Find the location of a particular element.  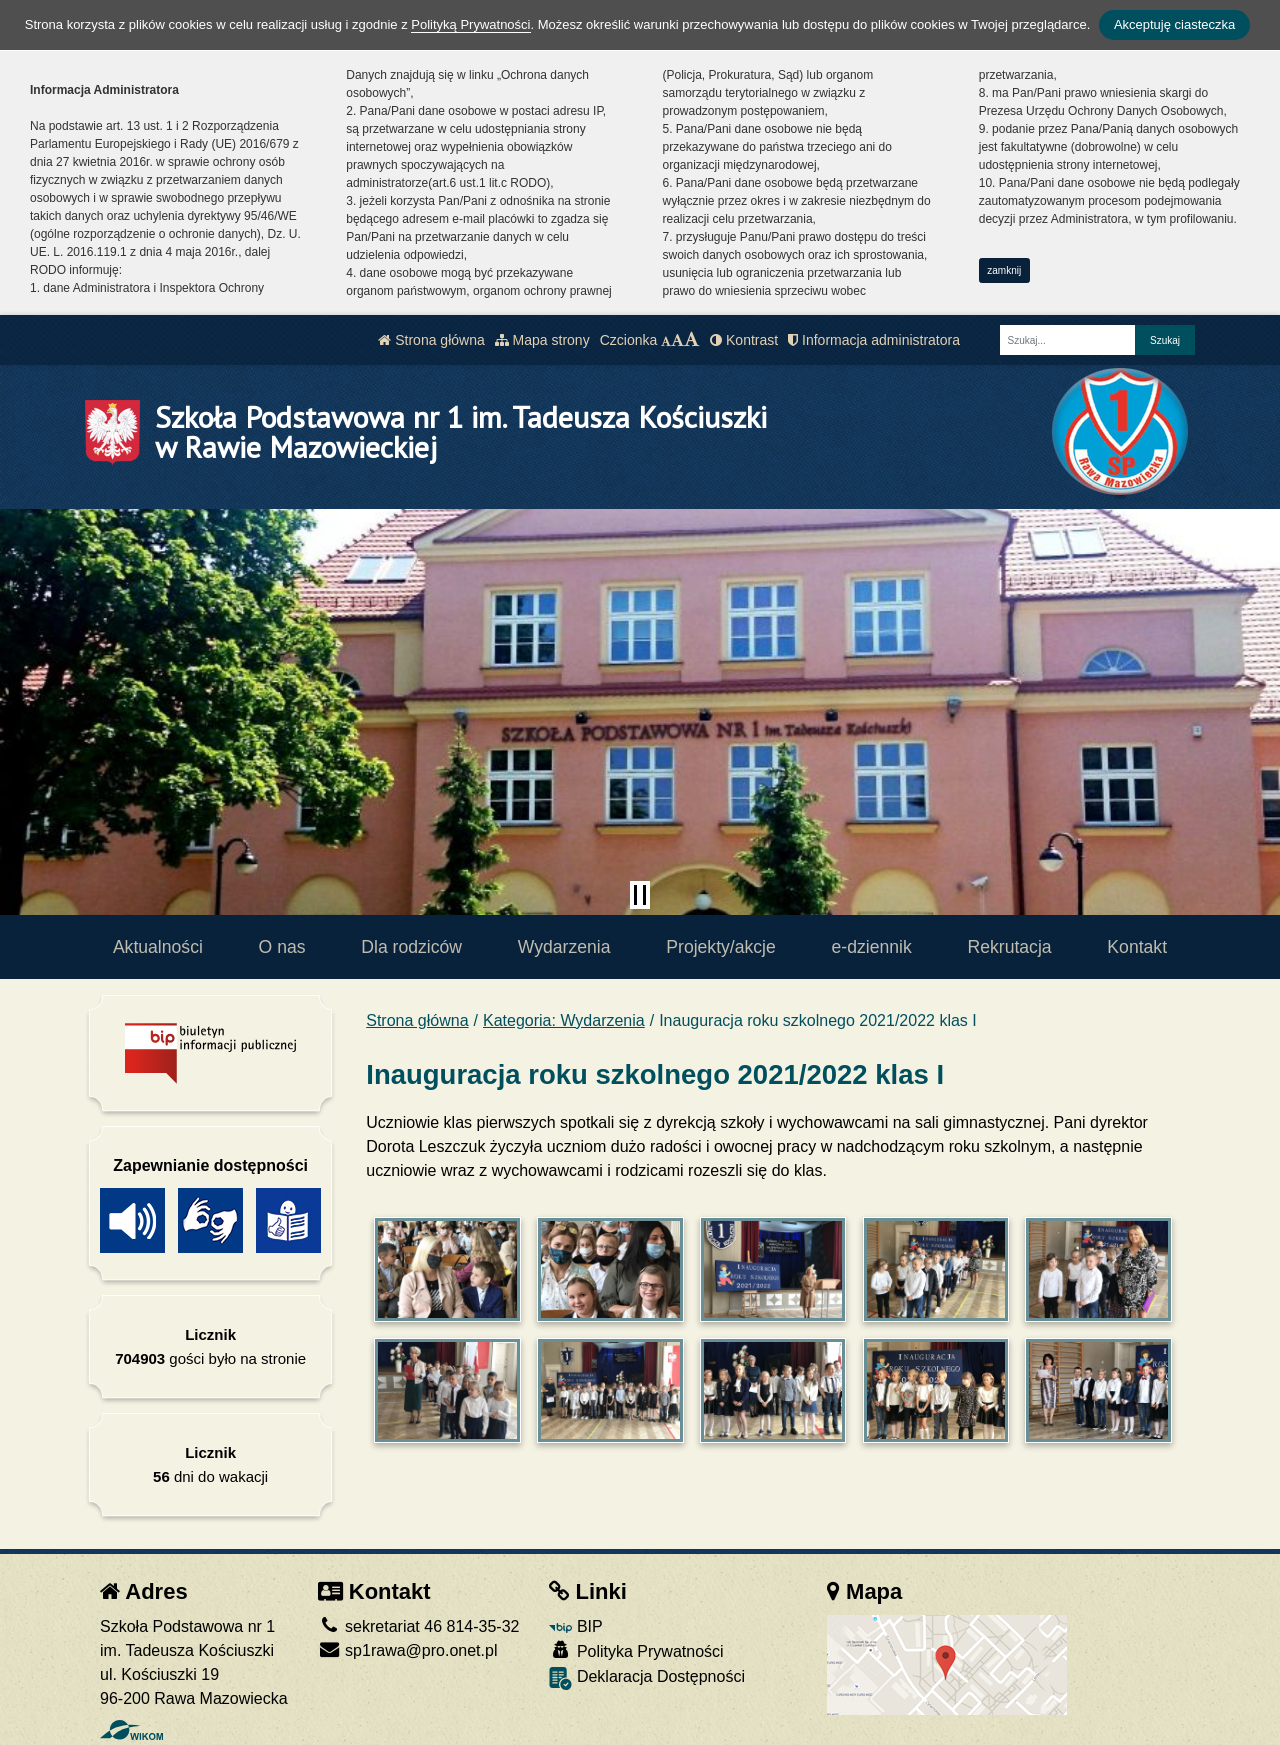

O nas is located at coordinates (282, 947).